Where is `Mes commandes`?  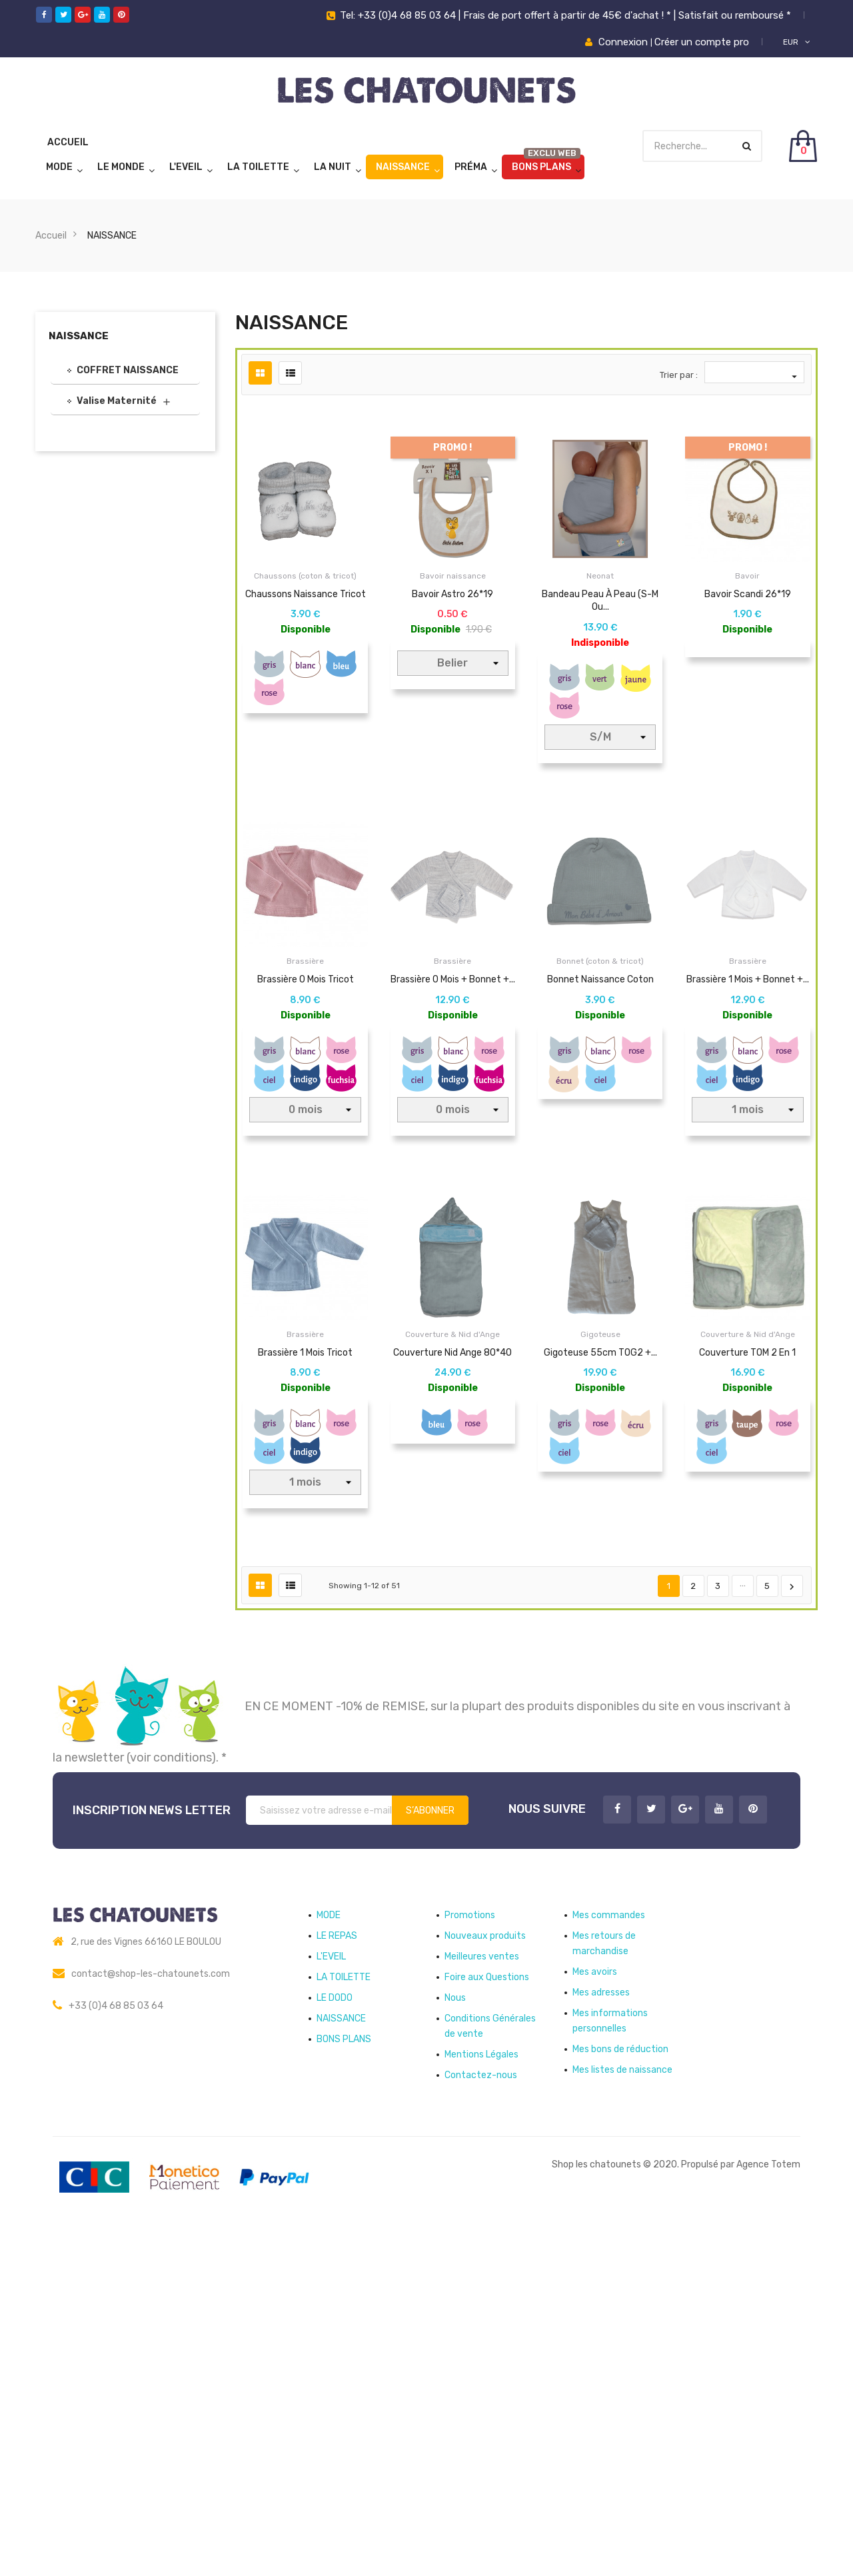
Mes commandes is located at coordinates (608, 2253).